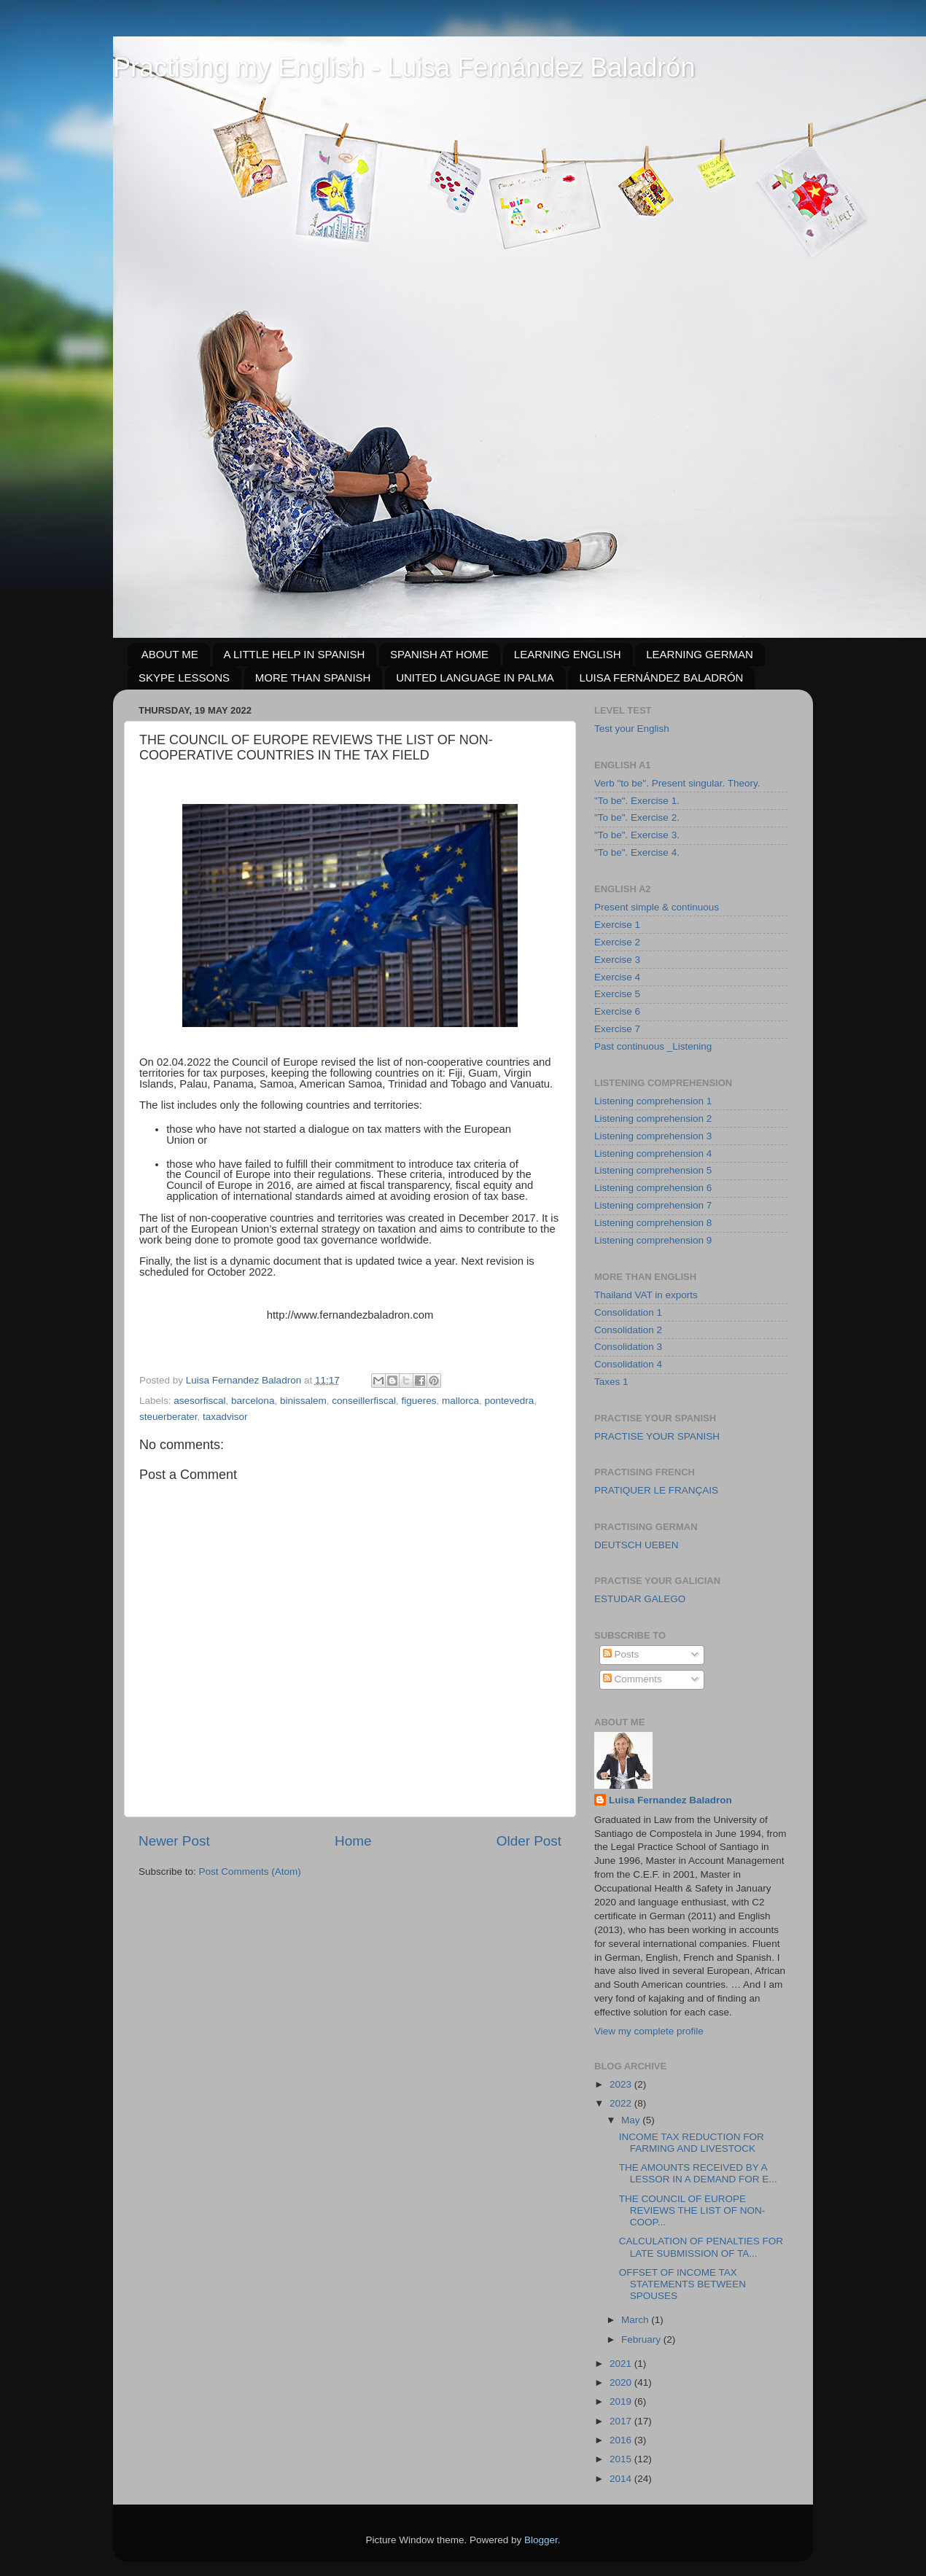 The height and width of the screenshot is (2576, 926). What do you see at coordinates (353, 1841) in the screenshot?
I see `Home` at bounding box center [353, 1841].